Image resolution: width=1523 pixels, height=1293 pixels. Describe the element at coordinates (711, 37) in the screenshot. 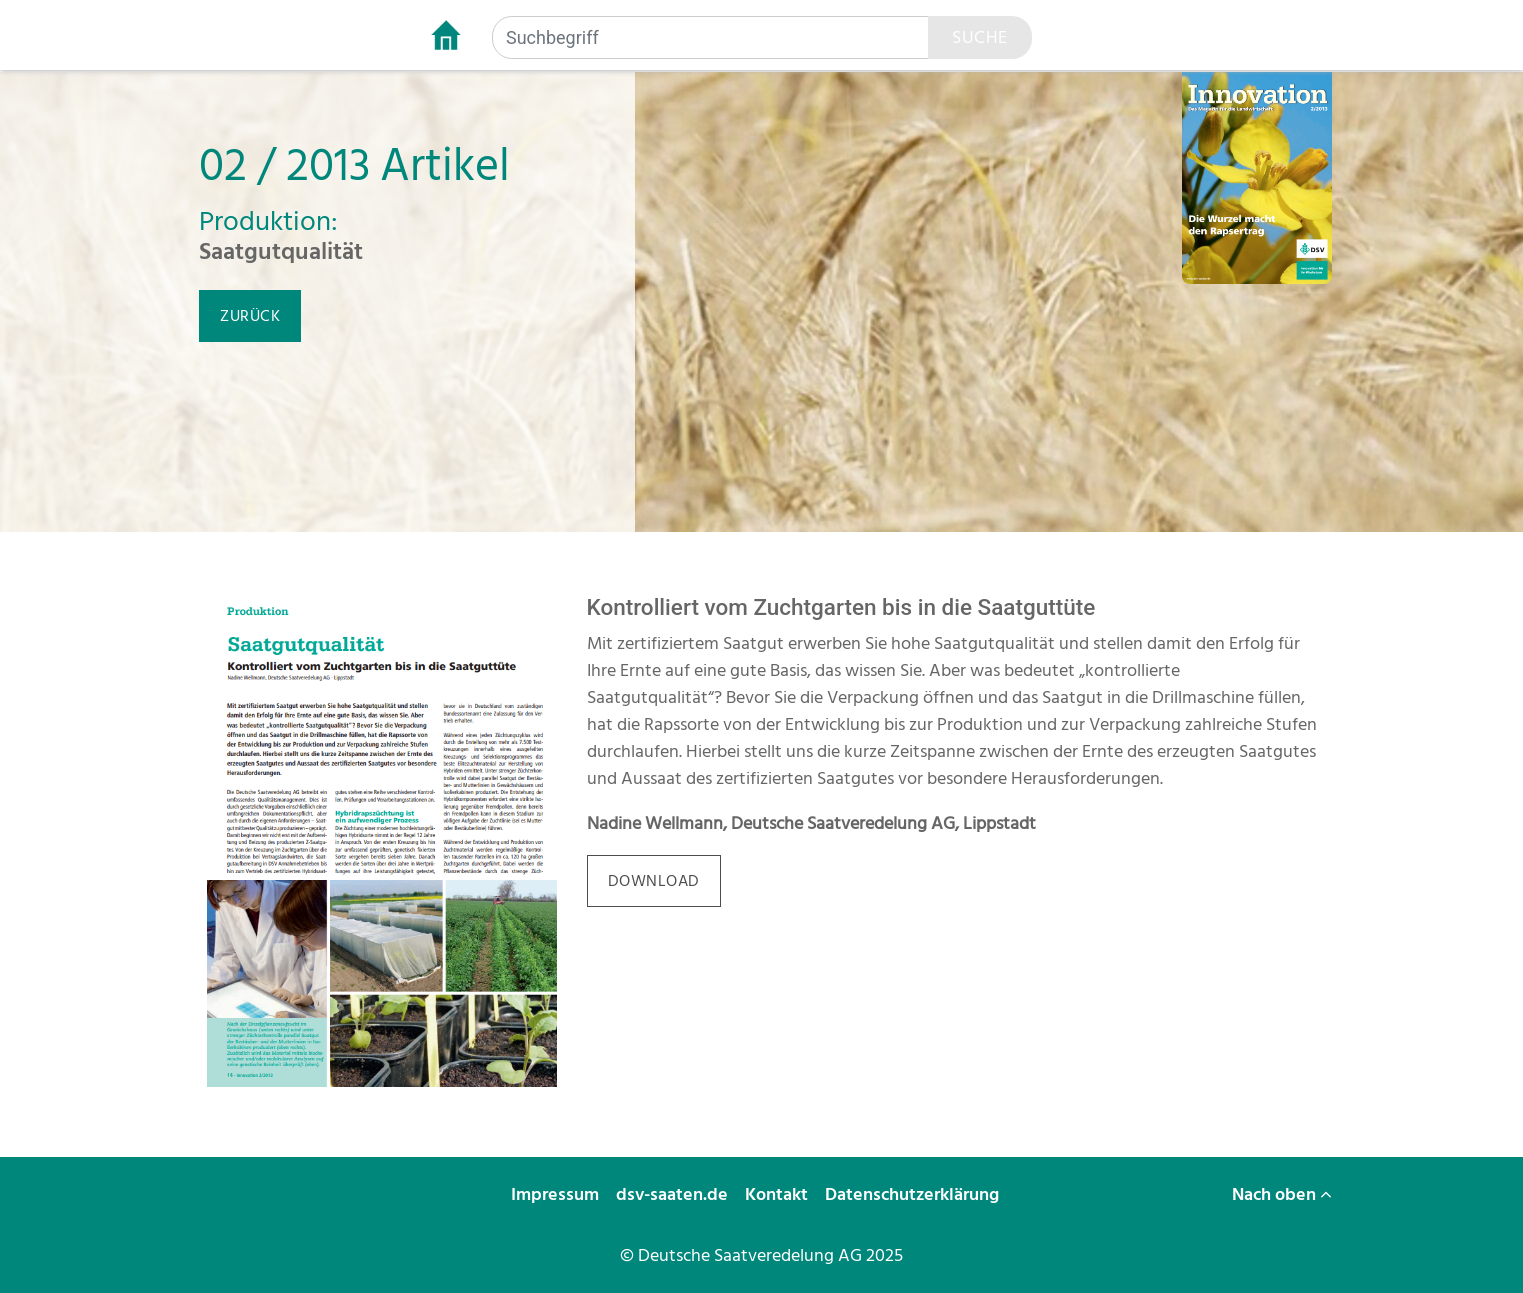

I see `[Suchbegriff]` at that location.